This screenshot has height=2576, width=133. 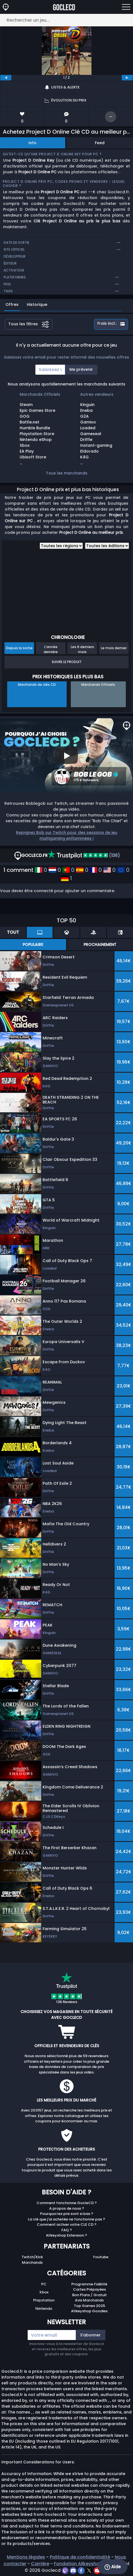 What do you see at coordinates (40, 2563) in the screenshot?
I see `Carrière` at bounding box center [40, 2563].